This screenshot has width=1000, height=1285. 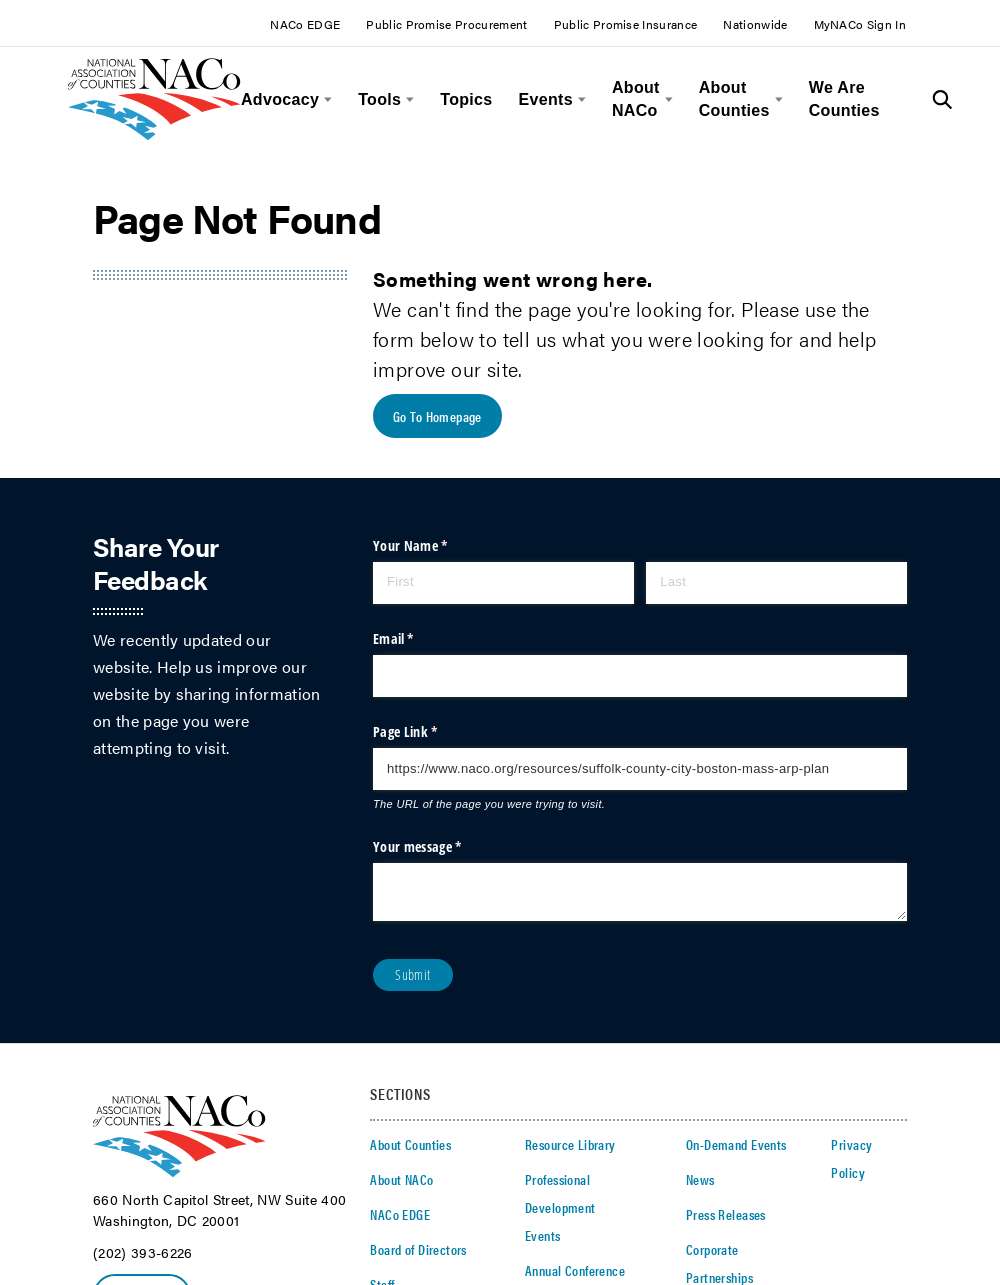 I want to click on [First], so click(x=503, y=583).